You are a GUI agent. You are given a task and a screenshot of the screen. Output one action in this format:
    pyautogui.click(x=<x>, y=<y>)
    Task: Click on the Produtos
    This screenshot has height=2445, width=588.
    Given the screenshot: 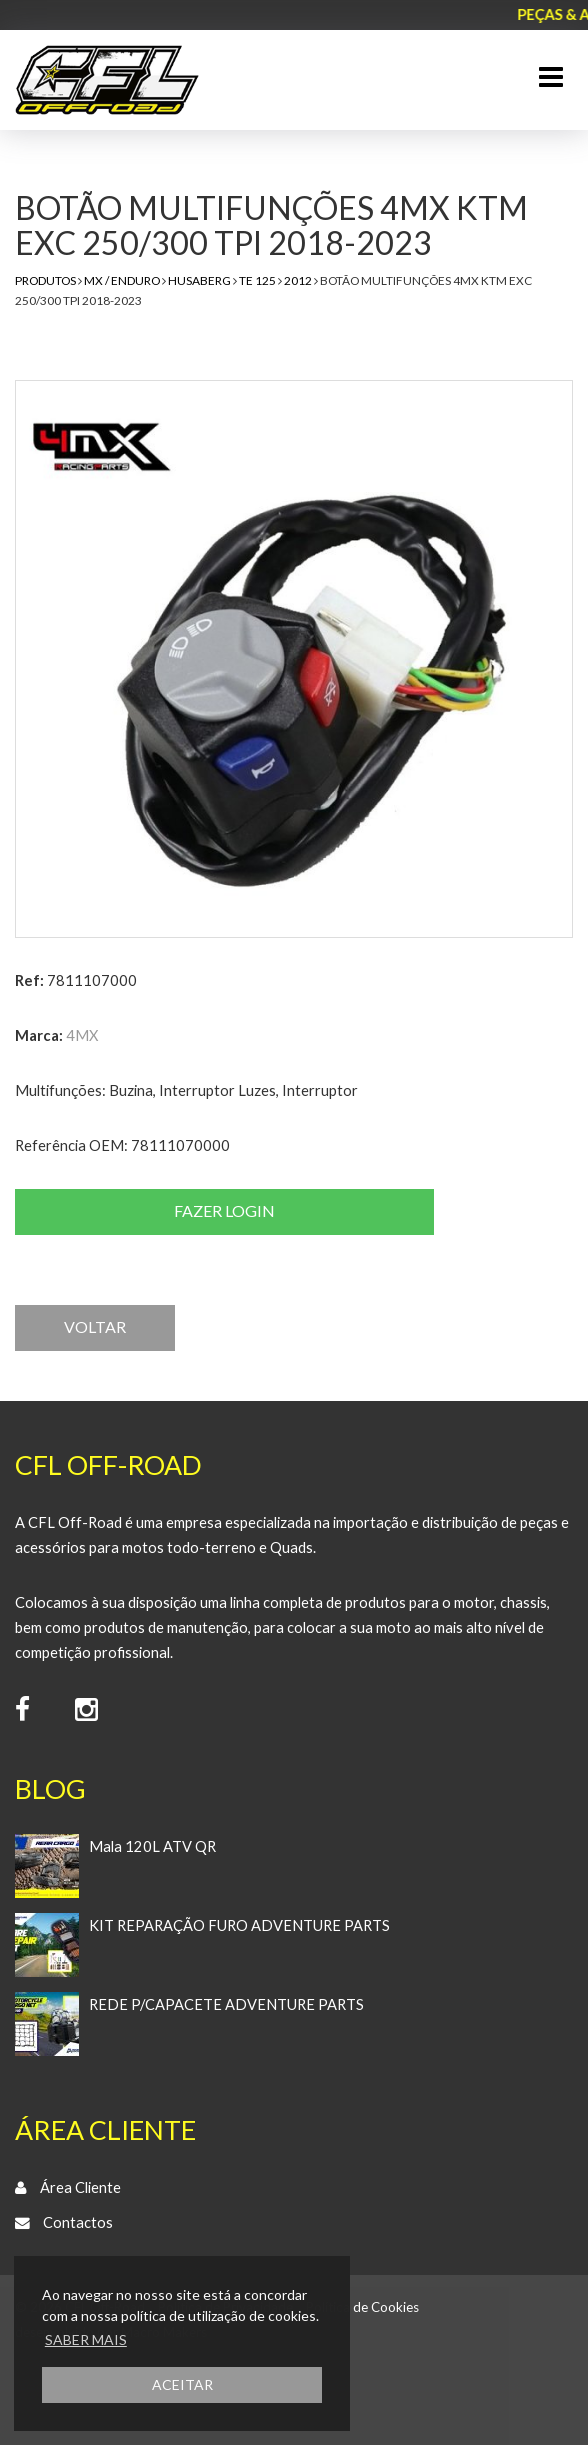 What is the action you would take?
    pyautogui.click(x=45, y=280)
    